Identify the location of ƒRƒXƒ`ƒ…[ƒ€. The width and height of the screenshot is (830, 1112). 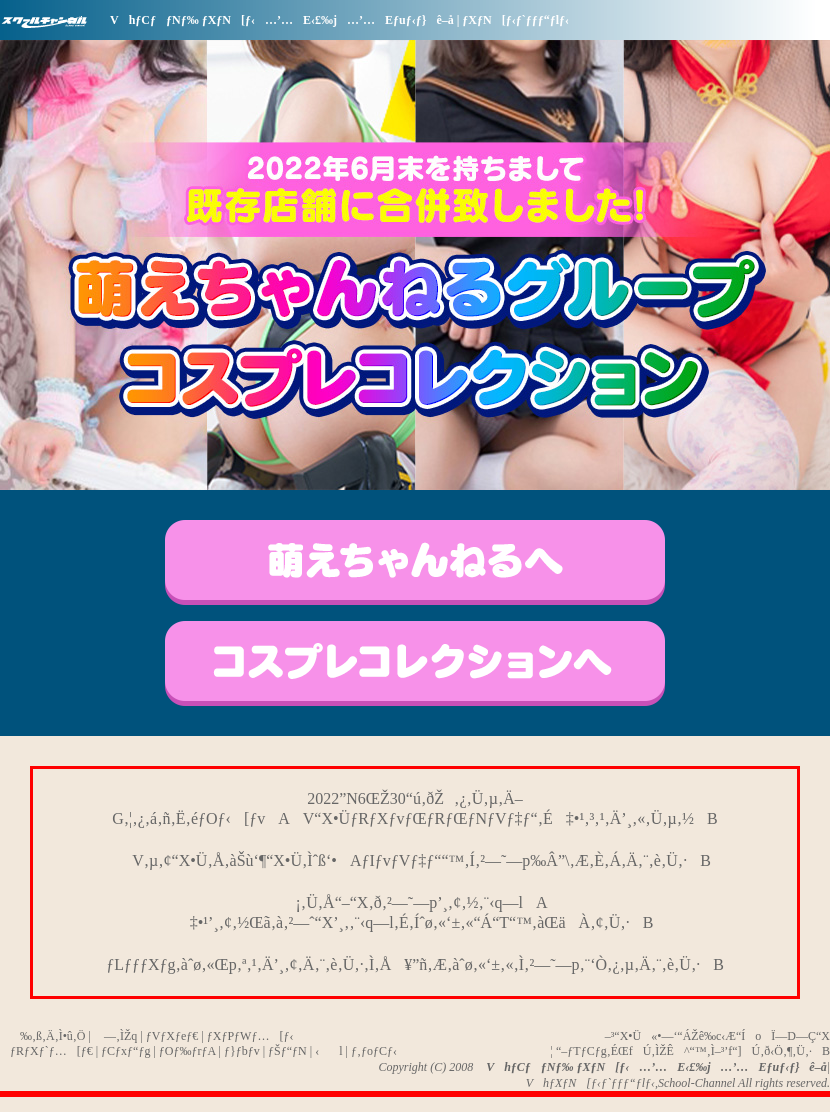
(51, 1051).